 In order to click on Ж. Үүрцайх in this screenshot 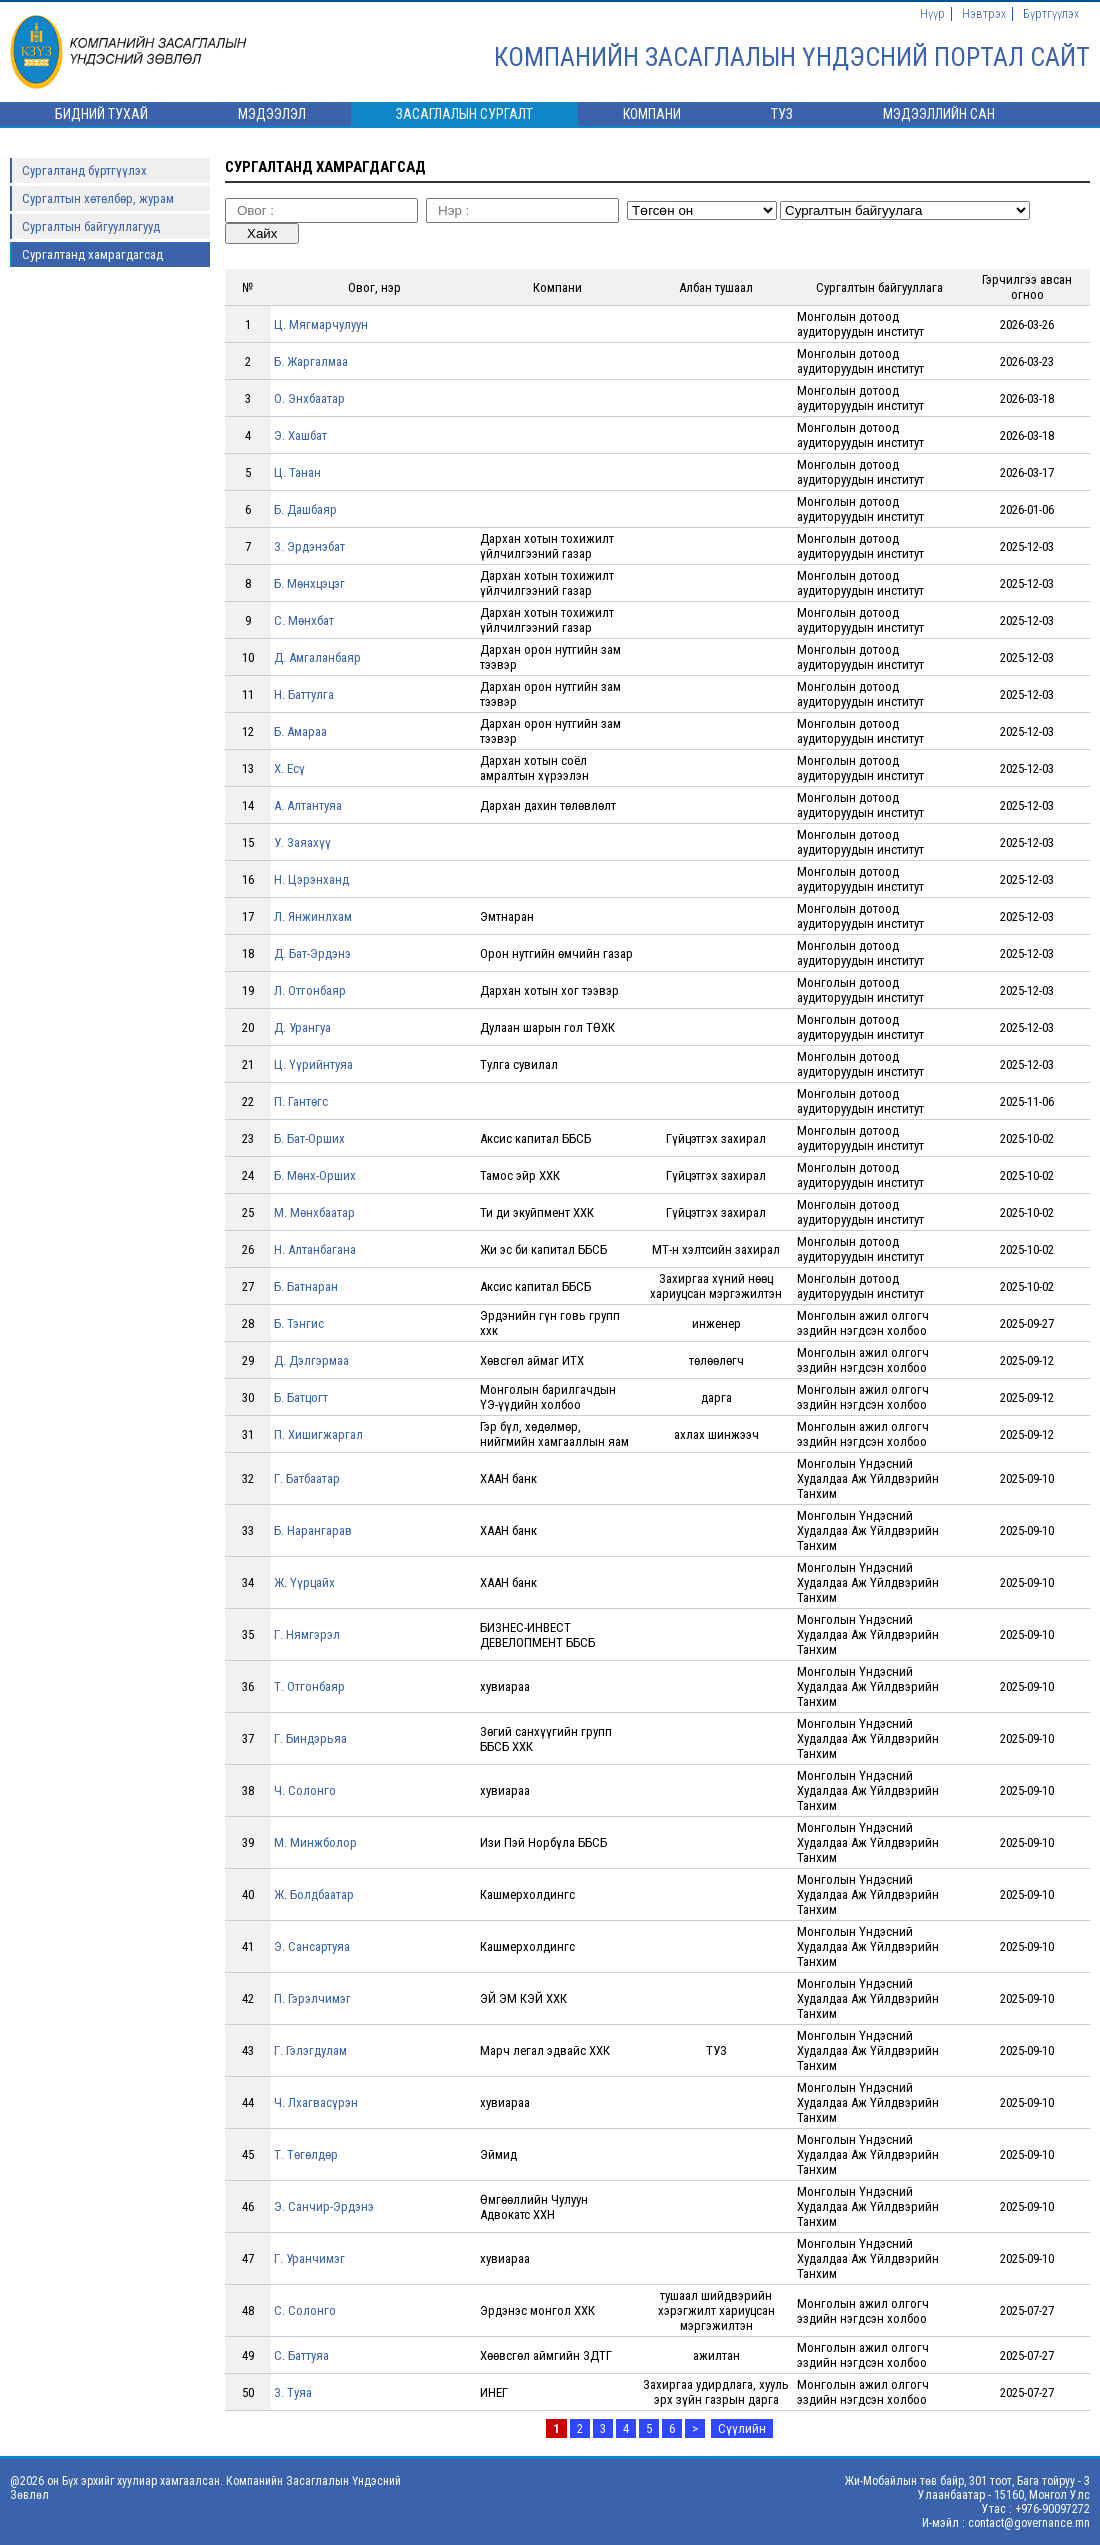, I will do `click(304, 1582)`.